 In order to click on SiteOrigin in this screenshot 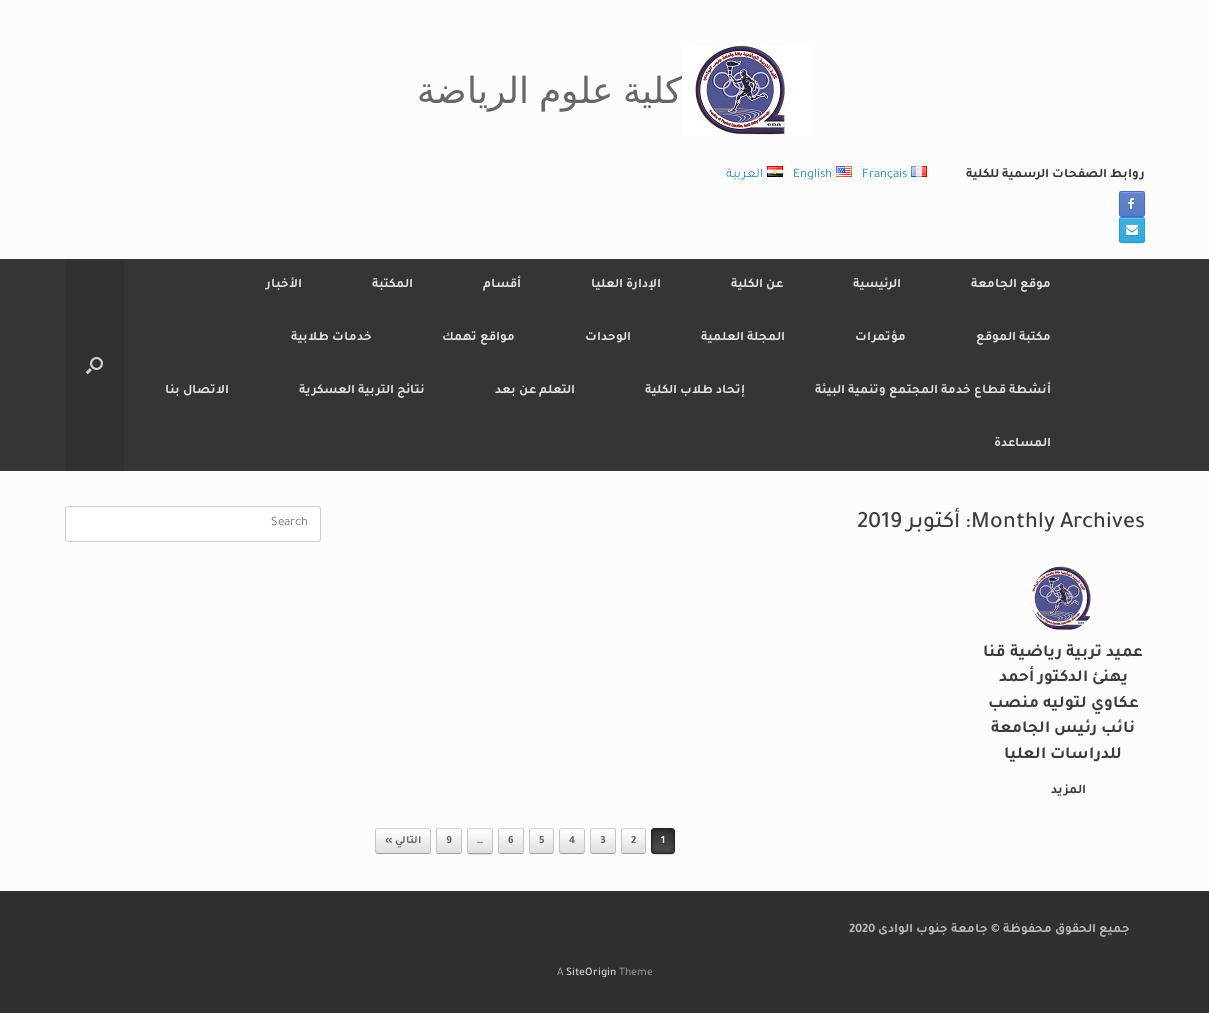, I will do `click(591, 973)`.